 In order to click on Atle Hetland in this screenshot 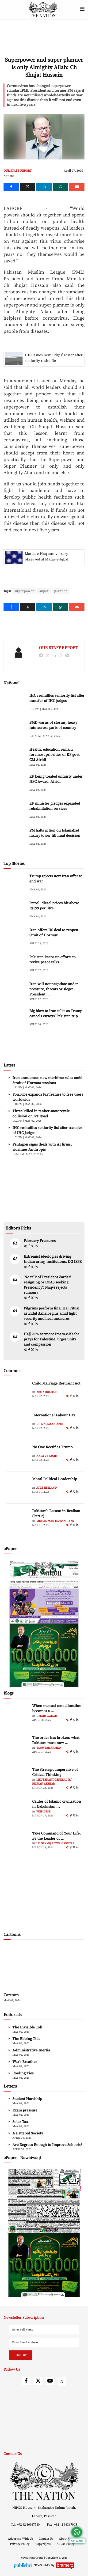, I will do `click(46, 1488)`.